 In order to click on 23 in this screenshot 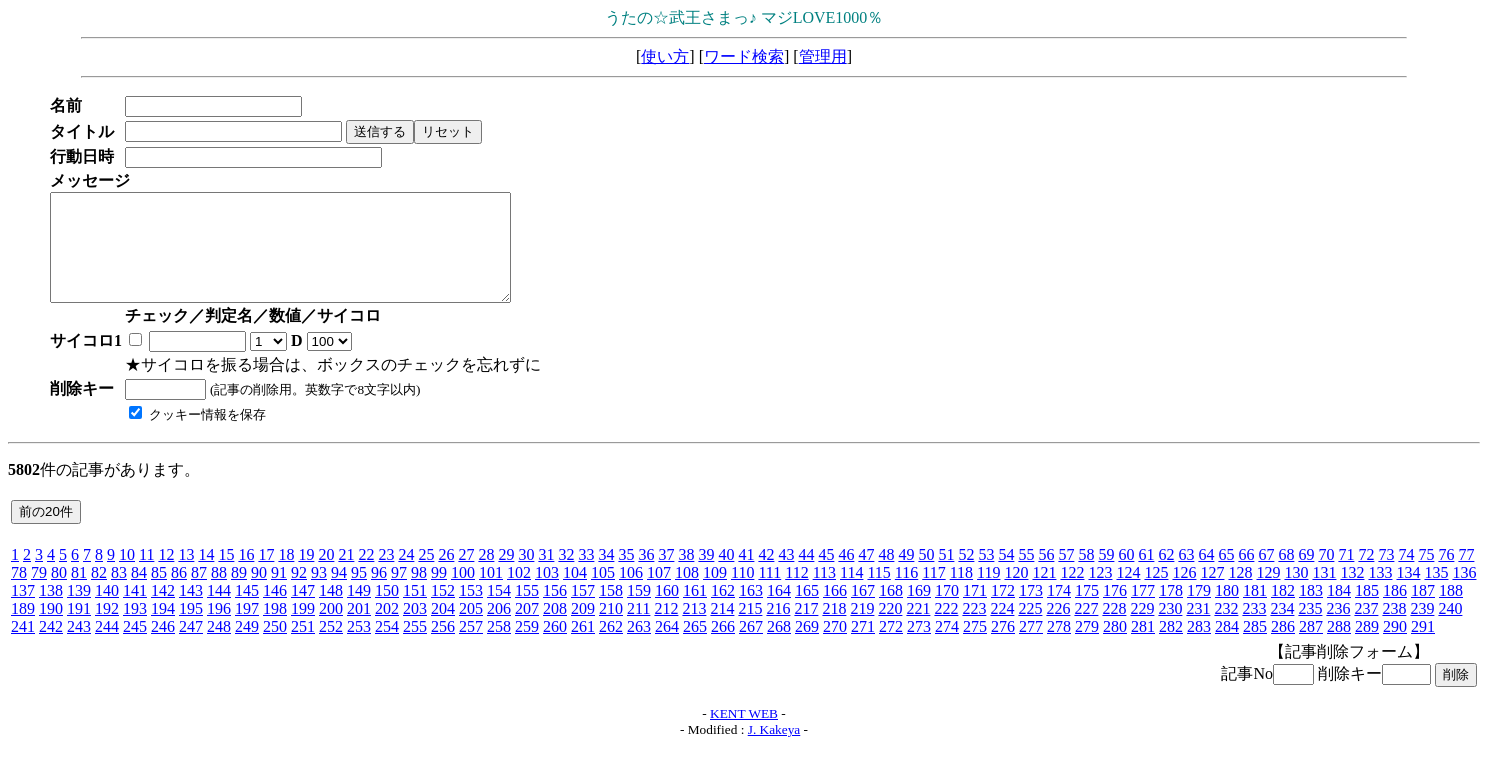, I will do `click(386, 575)`.